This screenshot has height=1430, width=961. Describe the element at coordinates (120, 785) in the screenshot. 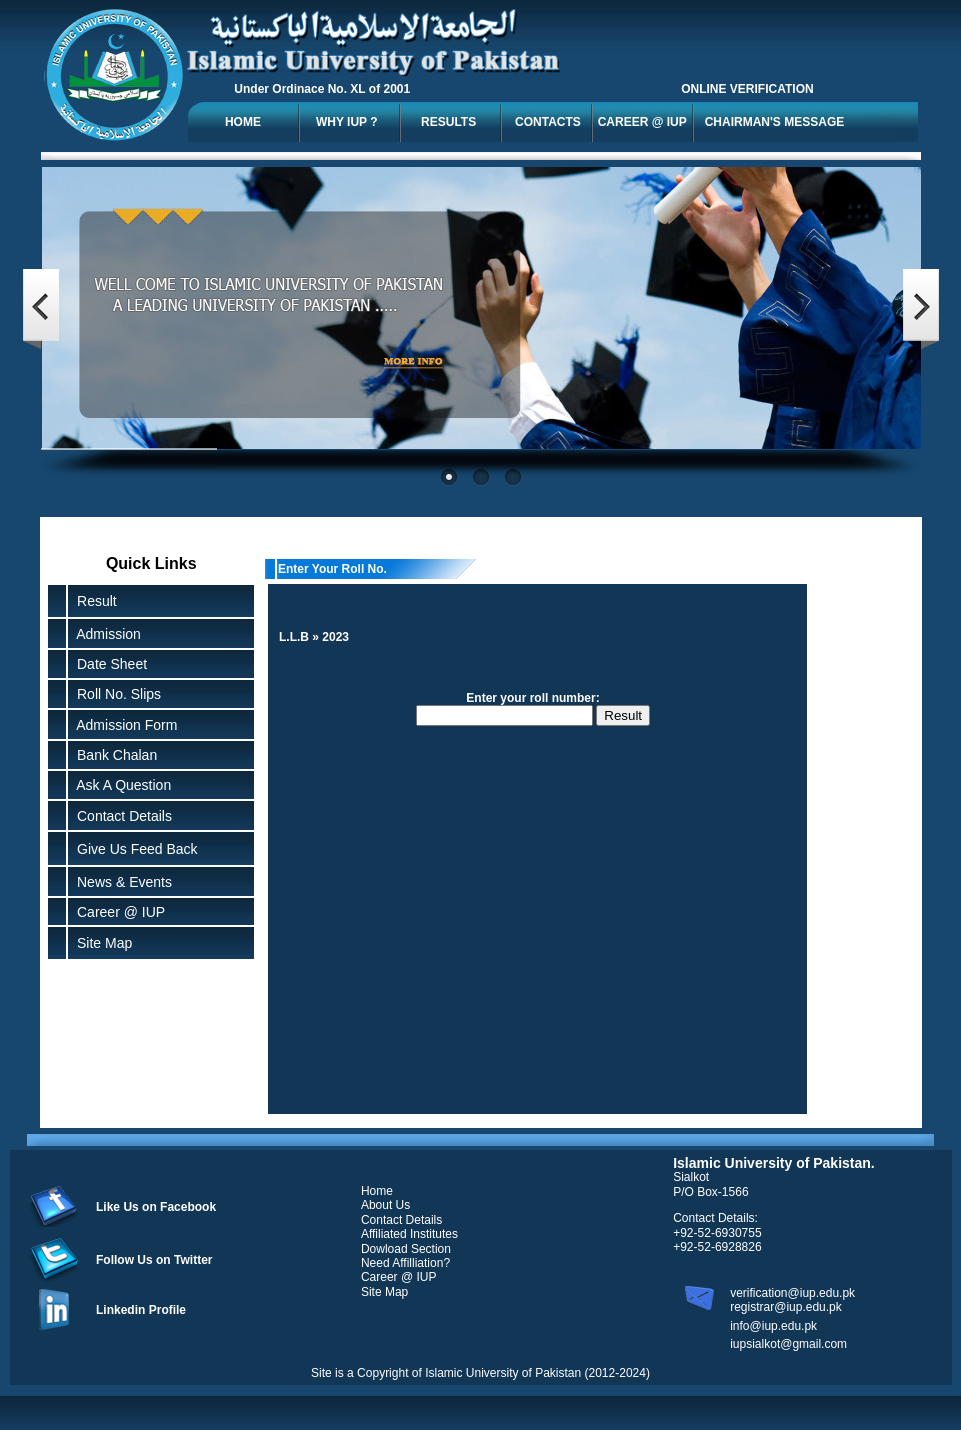

I see `Ask A Question` at that location.